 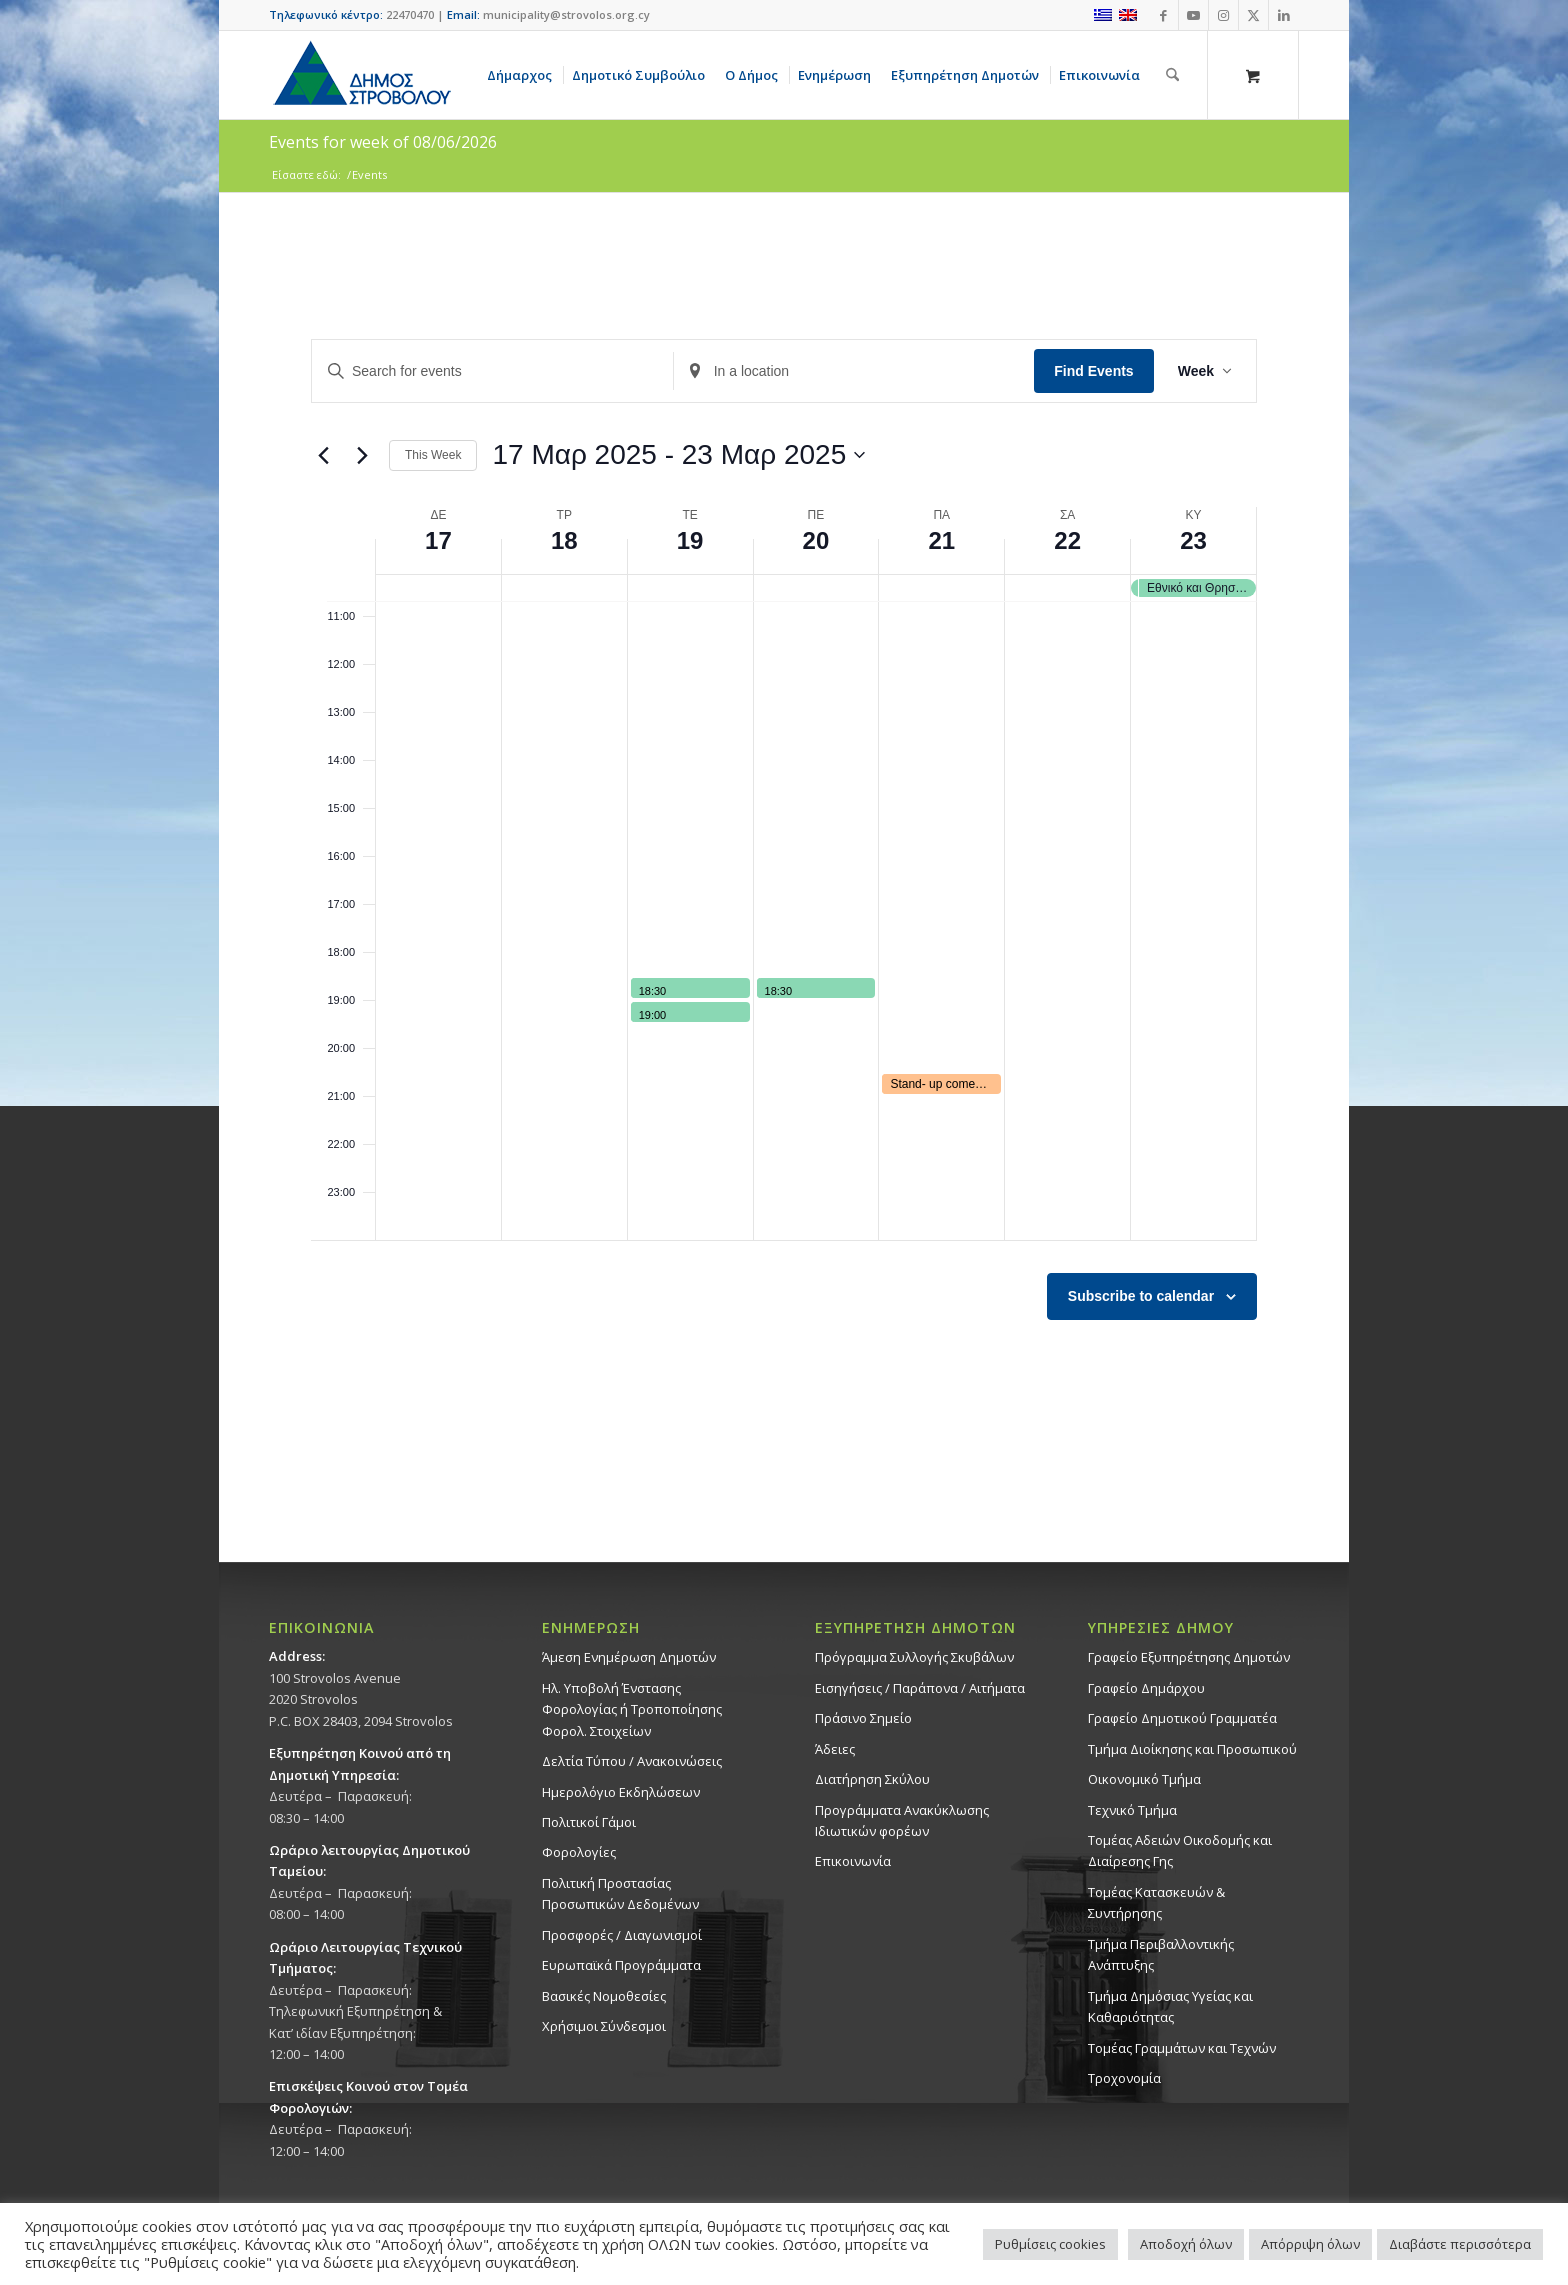 I want to click on Αποδοχή όλων [button], so click(x=1186, y=2244).